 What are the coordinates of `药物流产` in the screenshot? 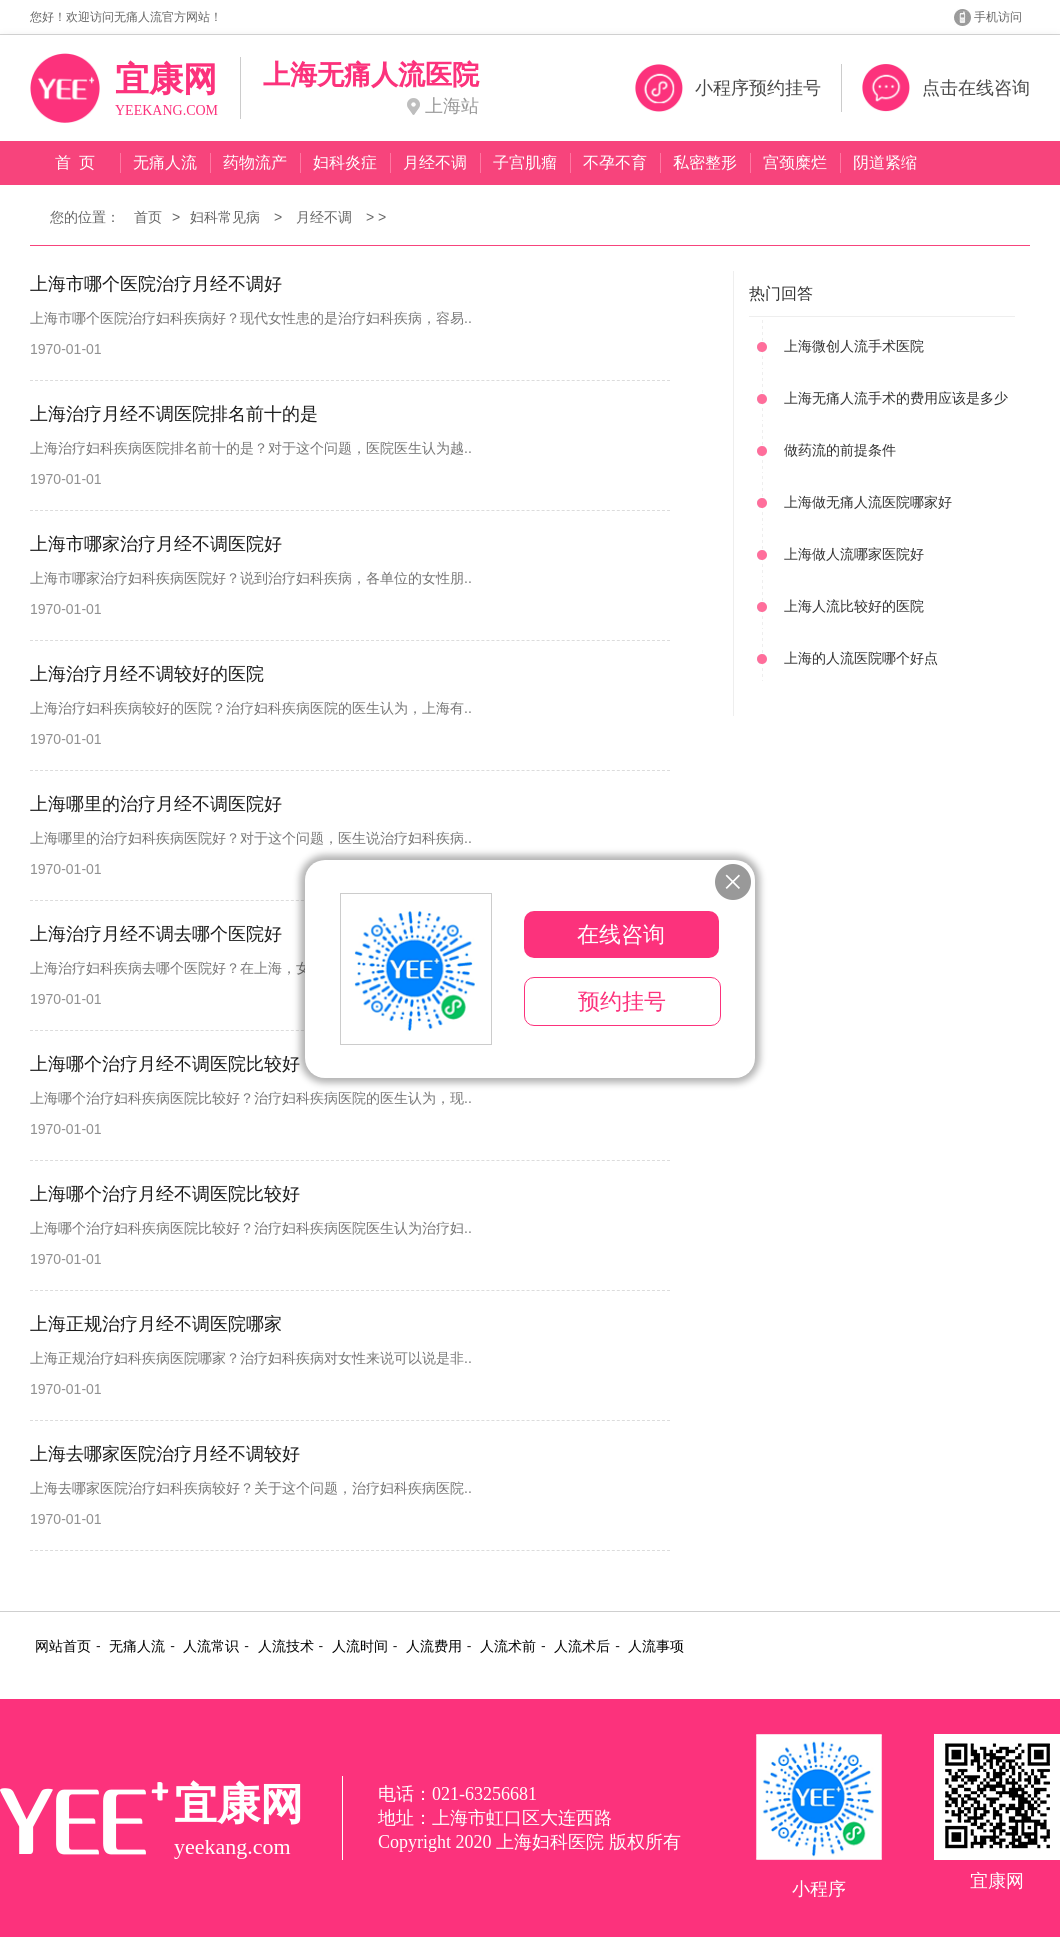 It's located at (255, 162).